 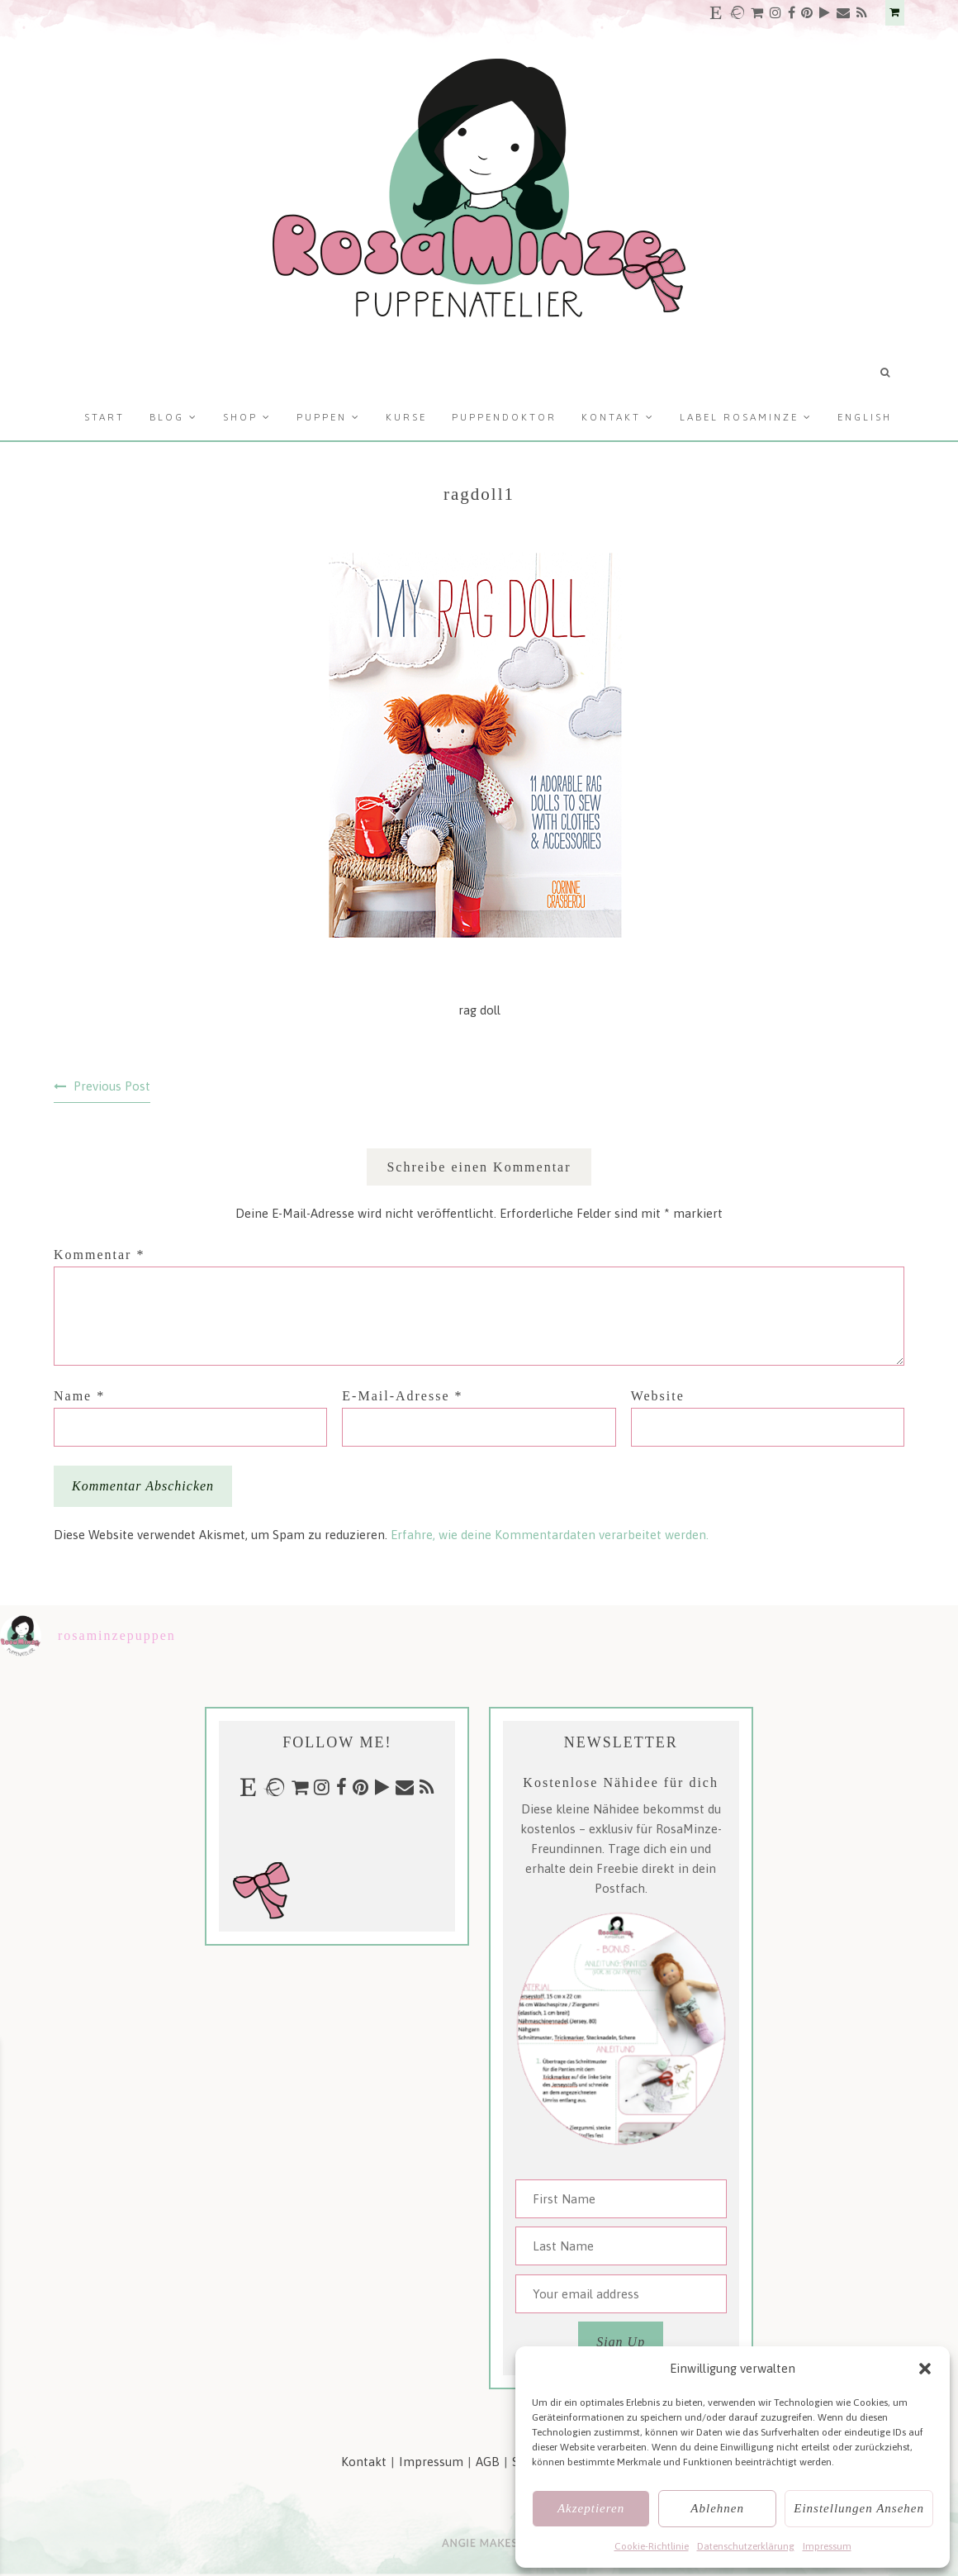 What do you see at coordinates (321, 417) in the screenshot?
I see `Puppen` at bounding box center [321, 417].